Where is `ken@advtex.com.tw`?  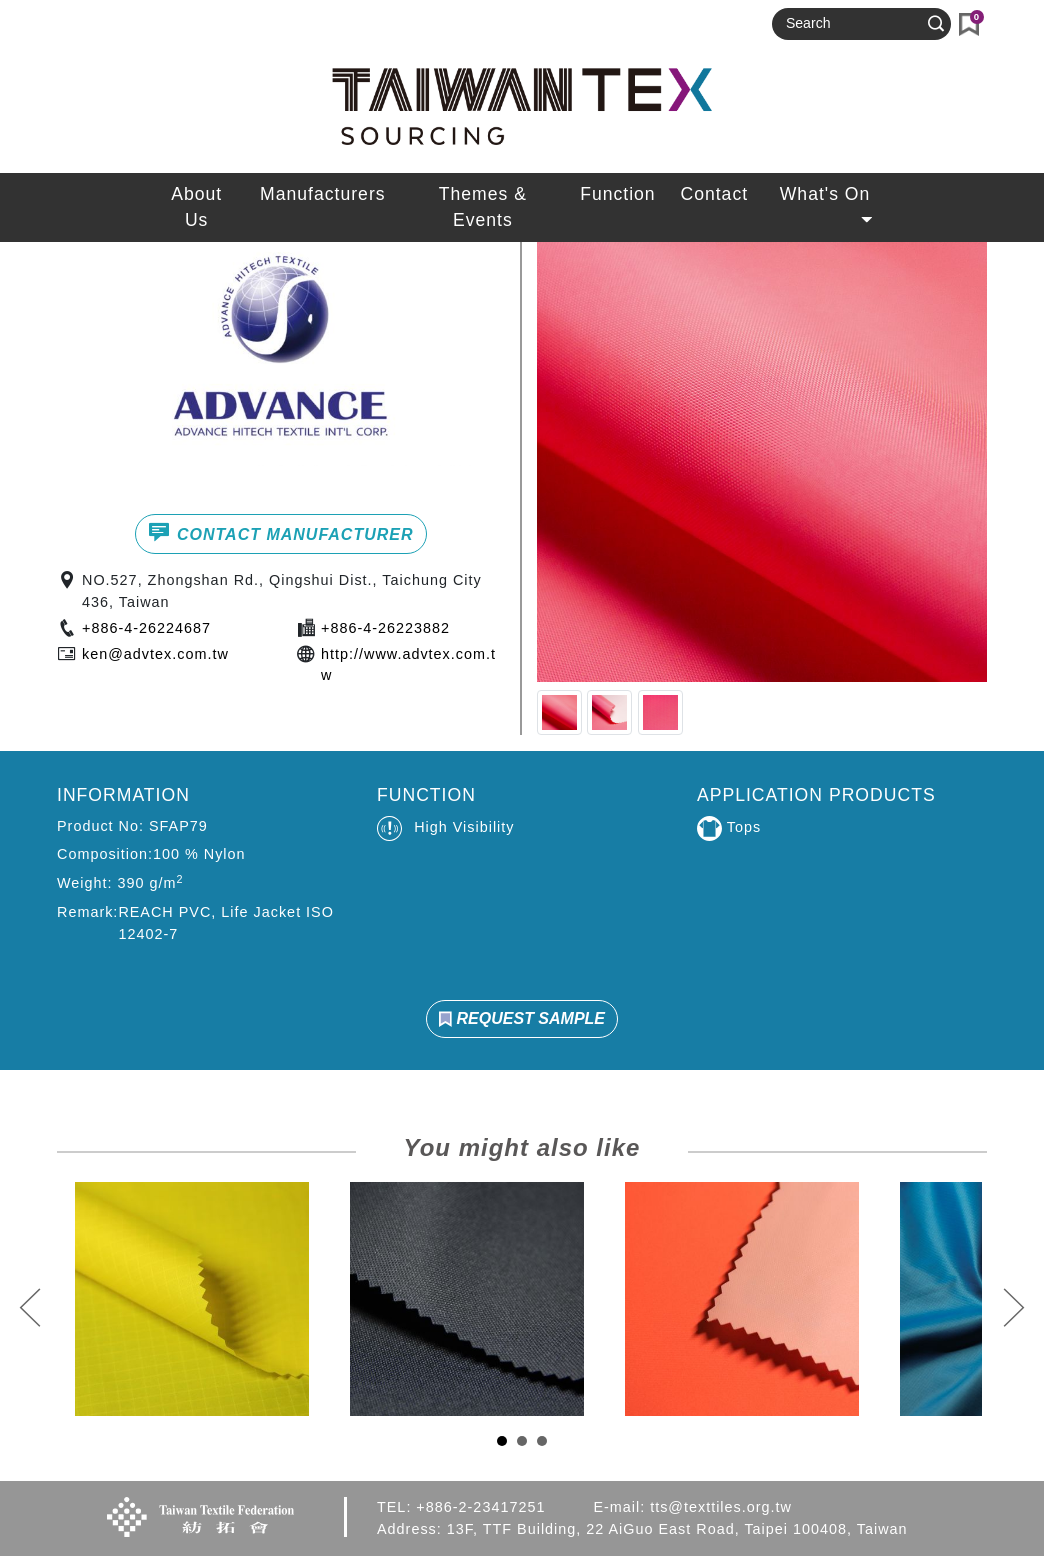
ken@advtex.com.tw is located at coordinates (155, 654).